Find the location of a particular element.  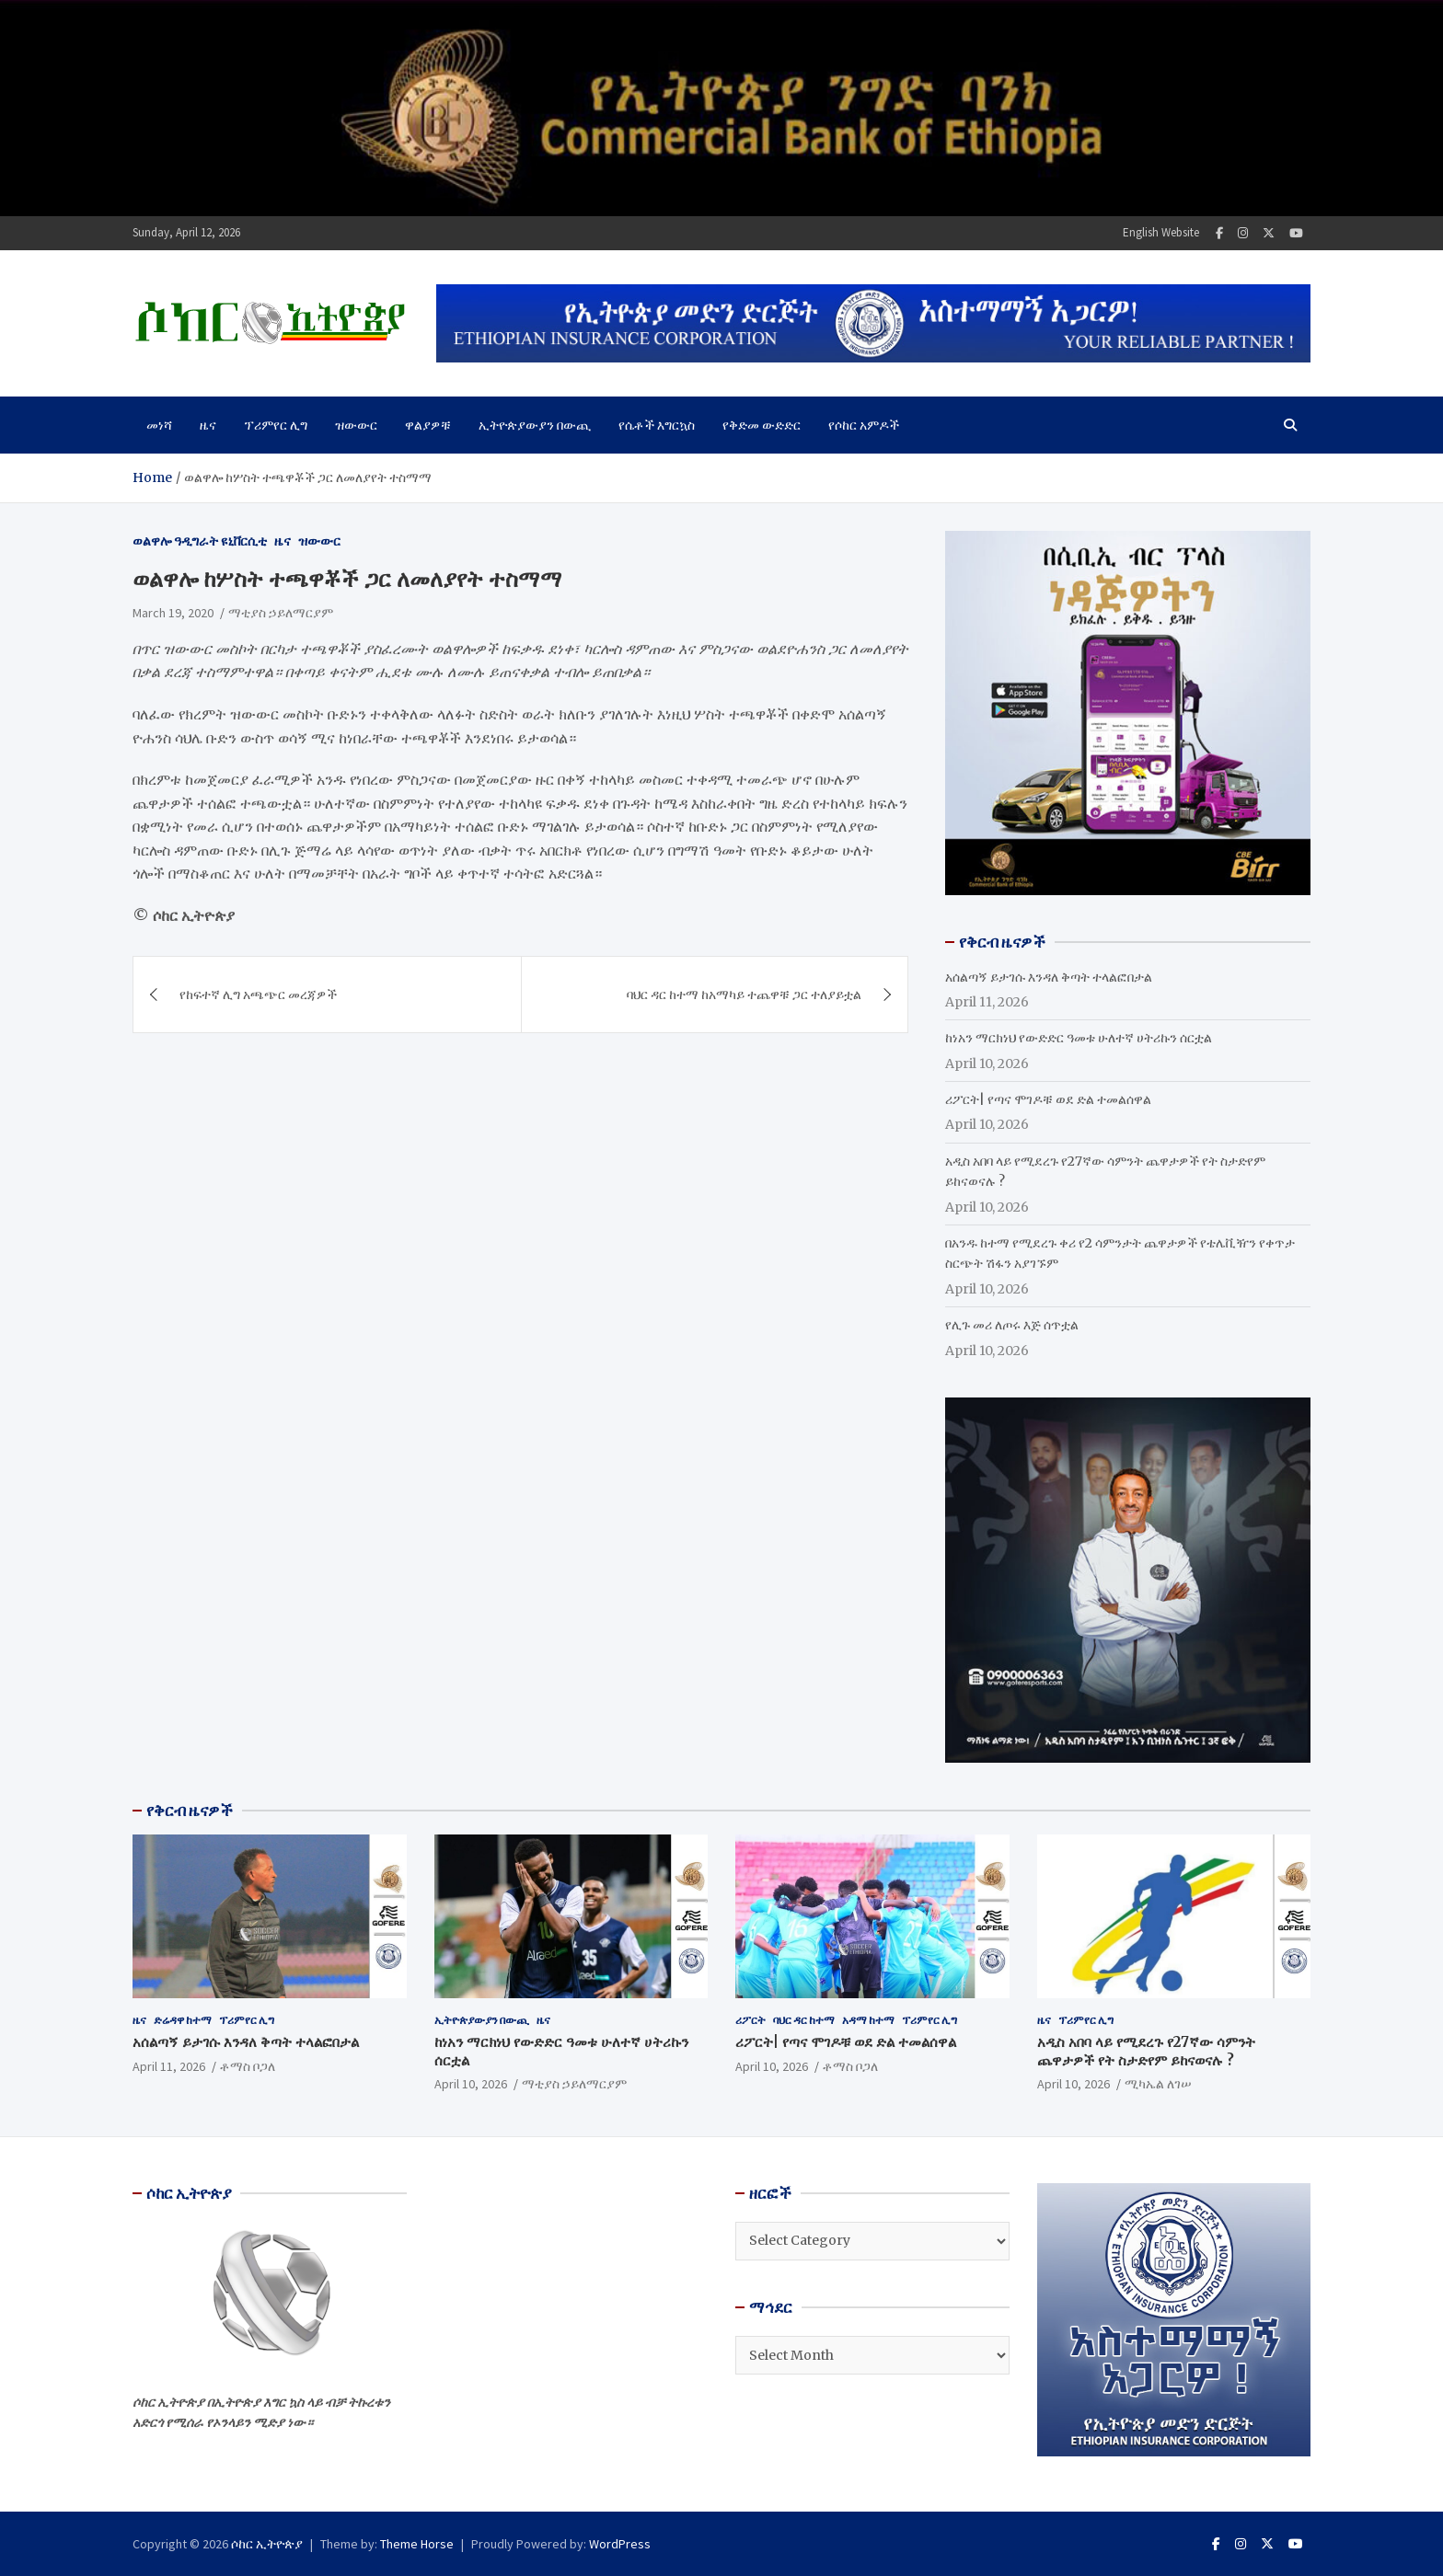

ባህር ዳር ከተማ is located at coordinates (804, 2020).